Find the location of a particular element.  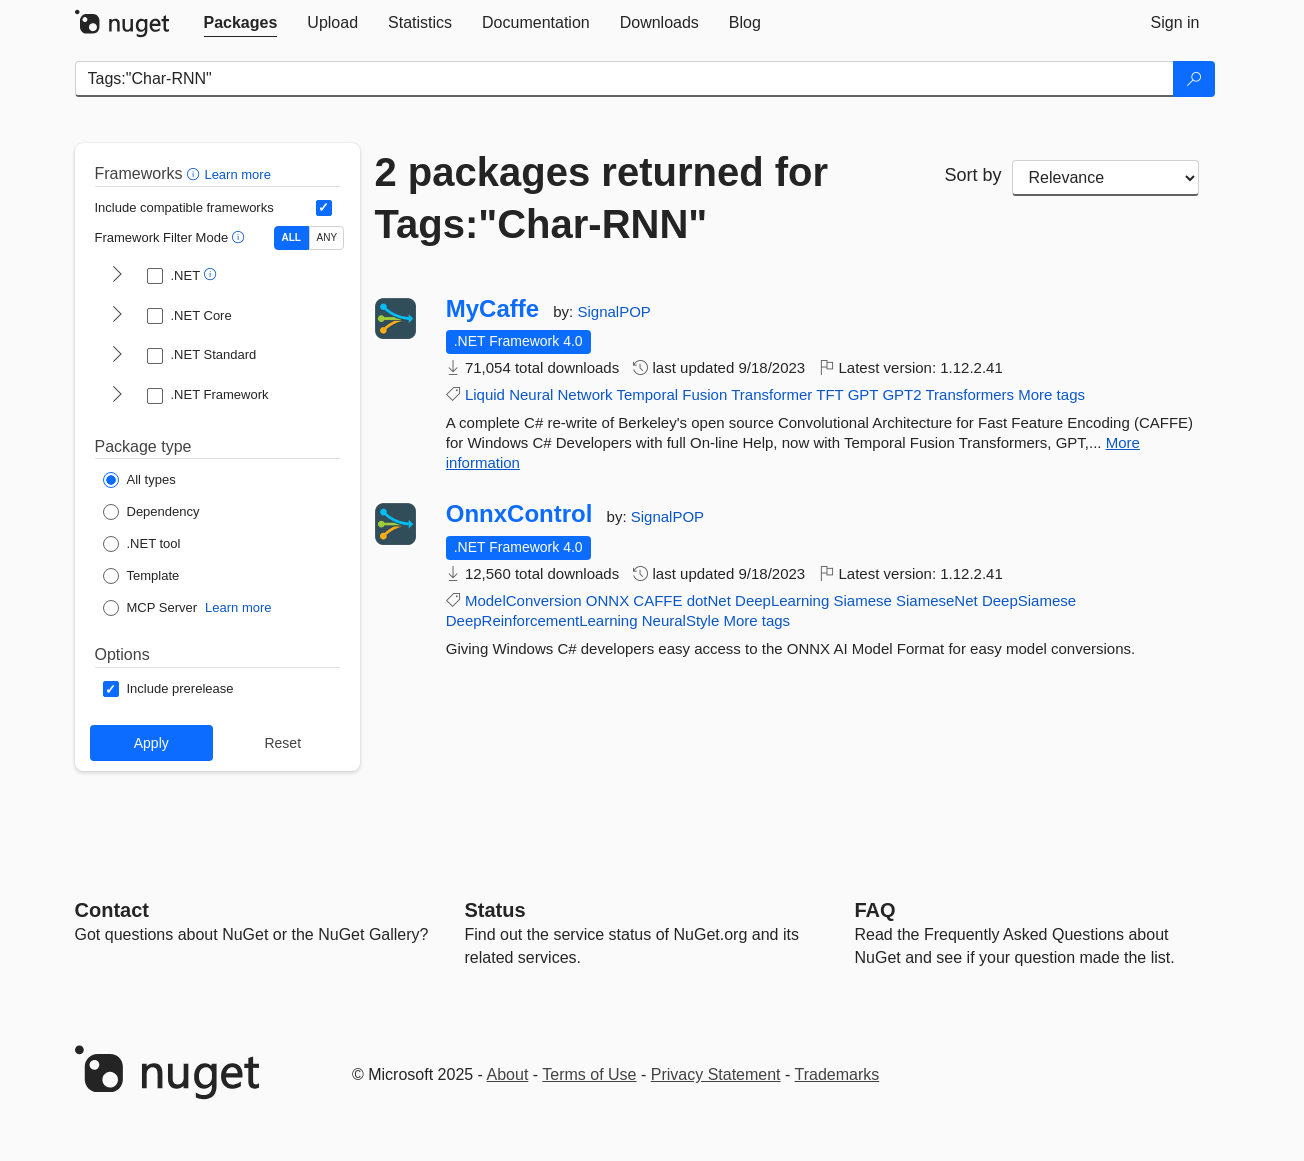

[shows and hides TFM filters for .NET Framework] is located at coordinates (117, 396).